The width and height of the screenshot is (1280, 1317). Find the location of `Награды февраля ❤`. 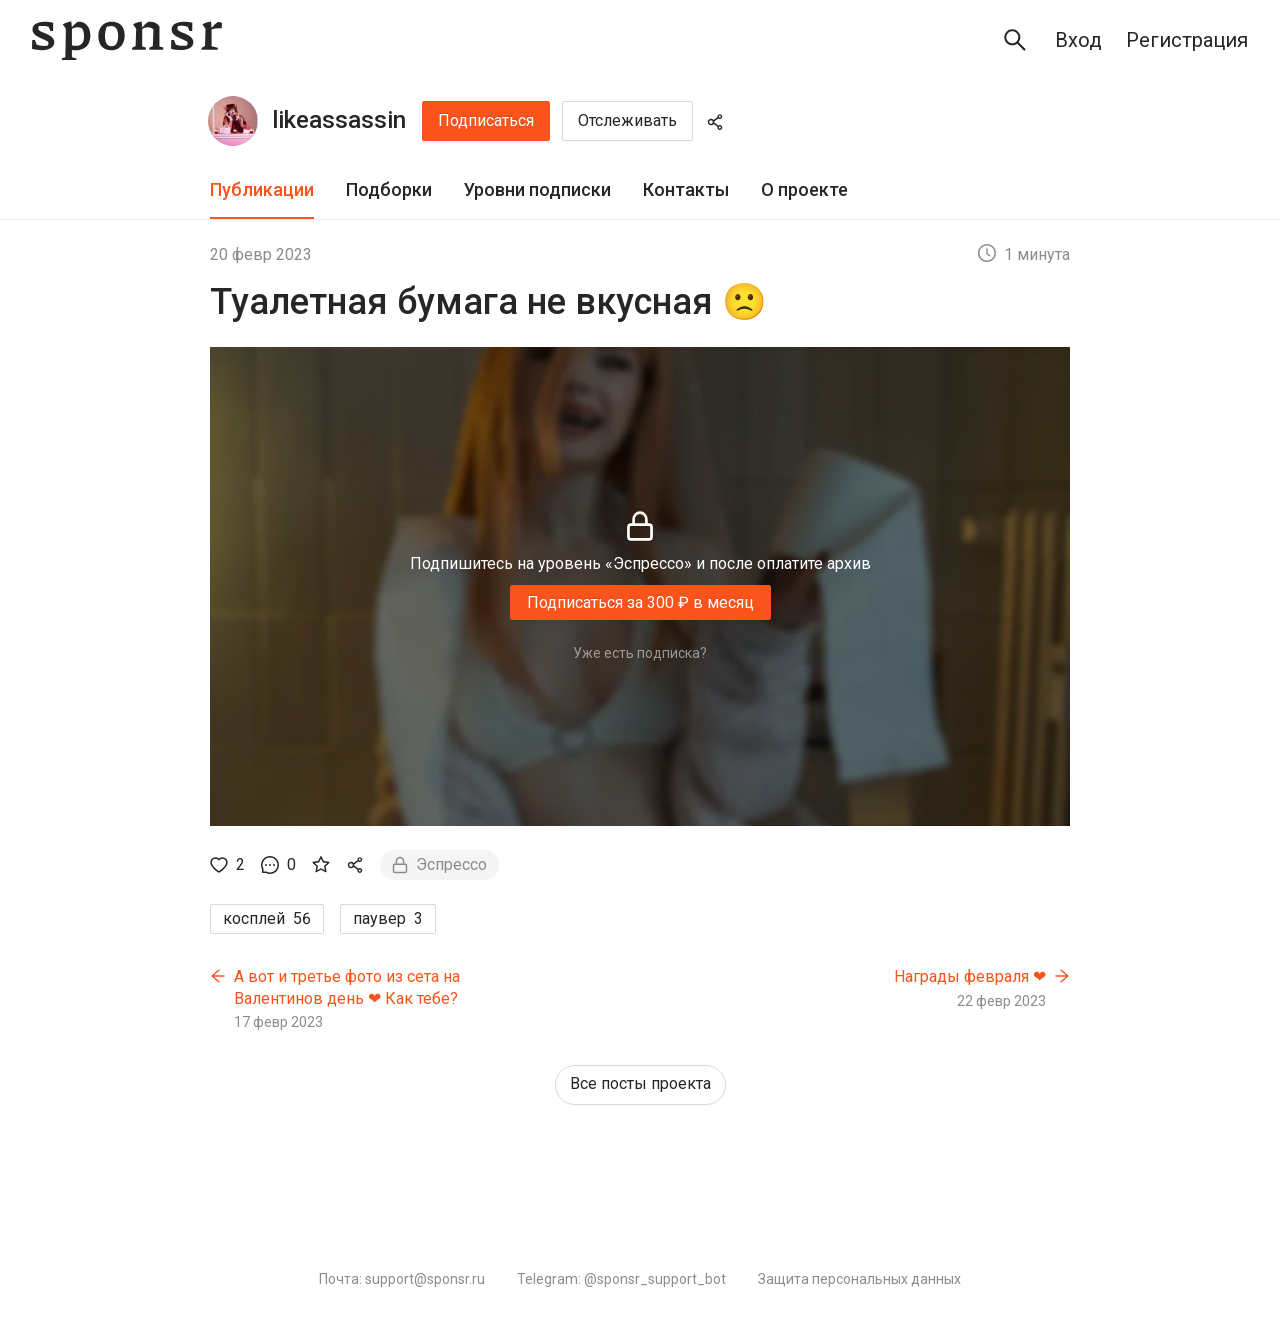

Награды февраля ❤ is located at coordinates (970, 976).